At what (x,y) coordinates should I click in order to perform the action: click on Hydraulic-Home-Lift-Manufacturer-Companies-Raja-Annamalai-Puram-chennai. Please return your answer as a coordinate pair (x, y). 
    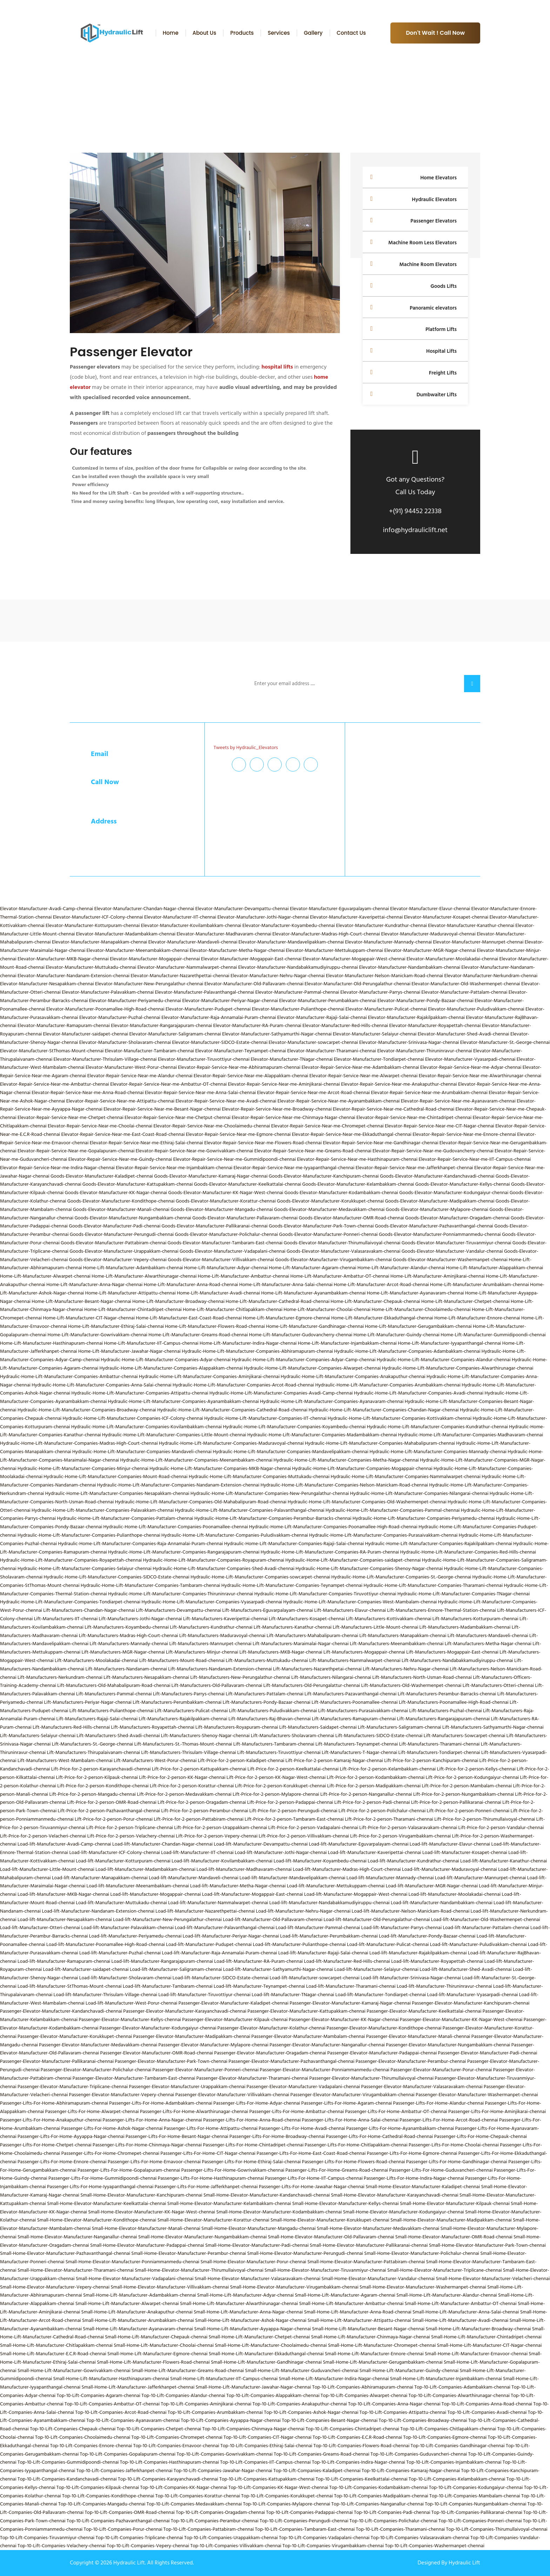
    Looking at the image, I should click on (140, 1543).